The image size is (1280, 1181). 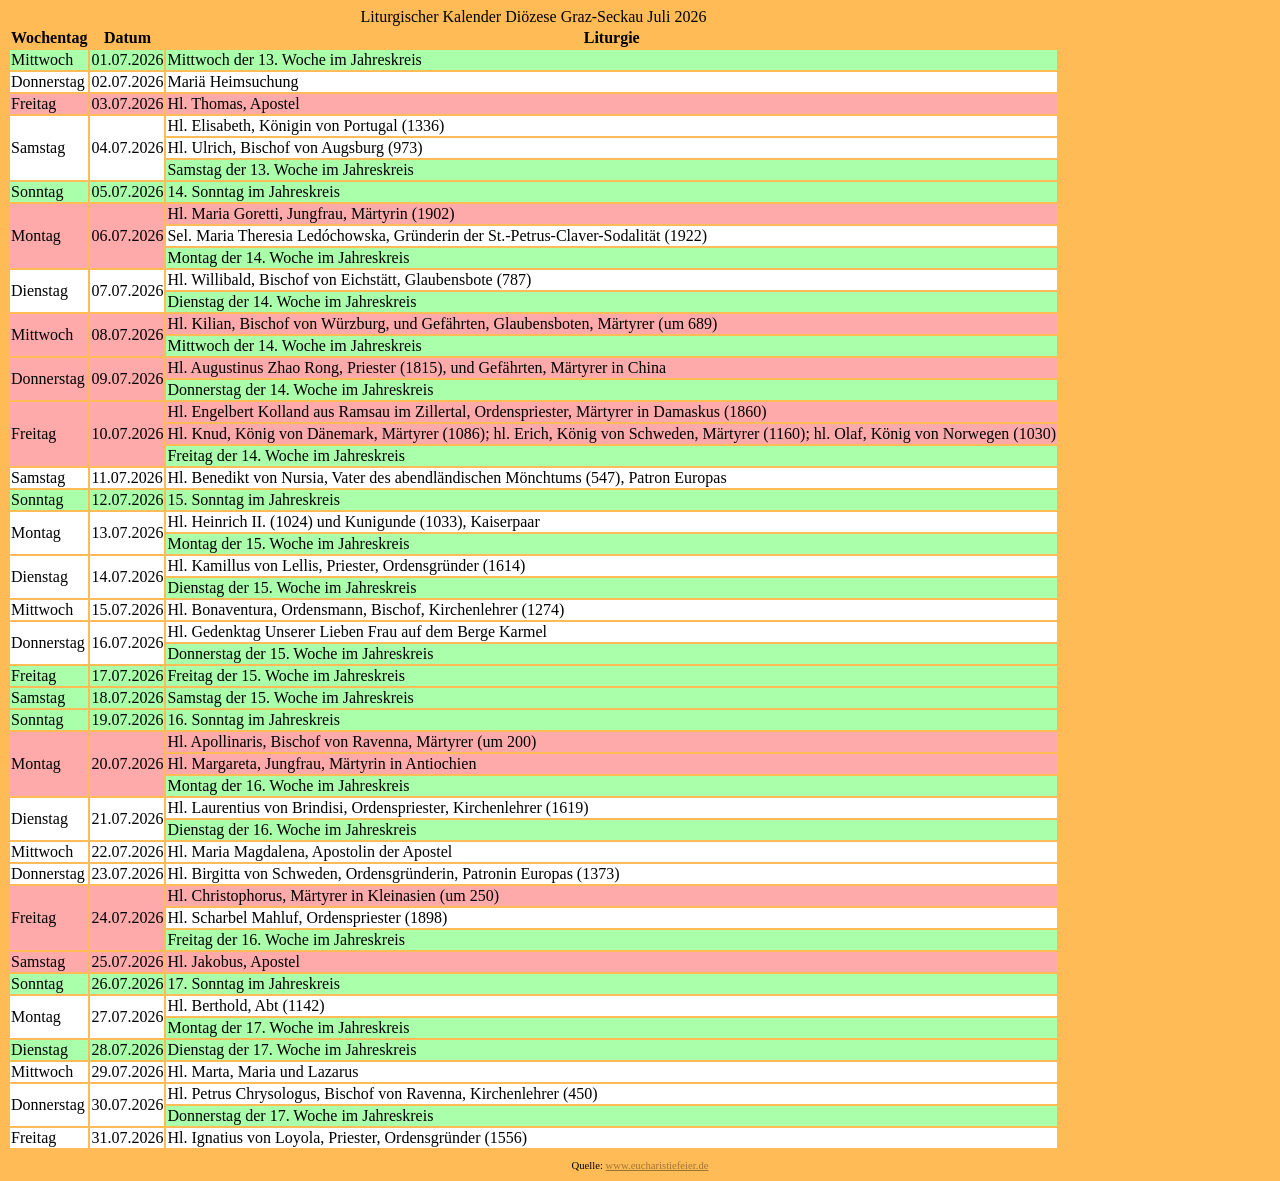 I want to click on www.eucharistiefeier.de, so click(x=657, y=1165).